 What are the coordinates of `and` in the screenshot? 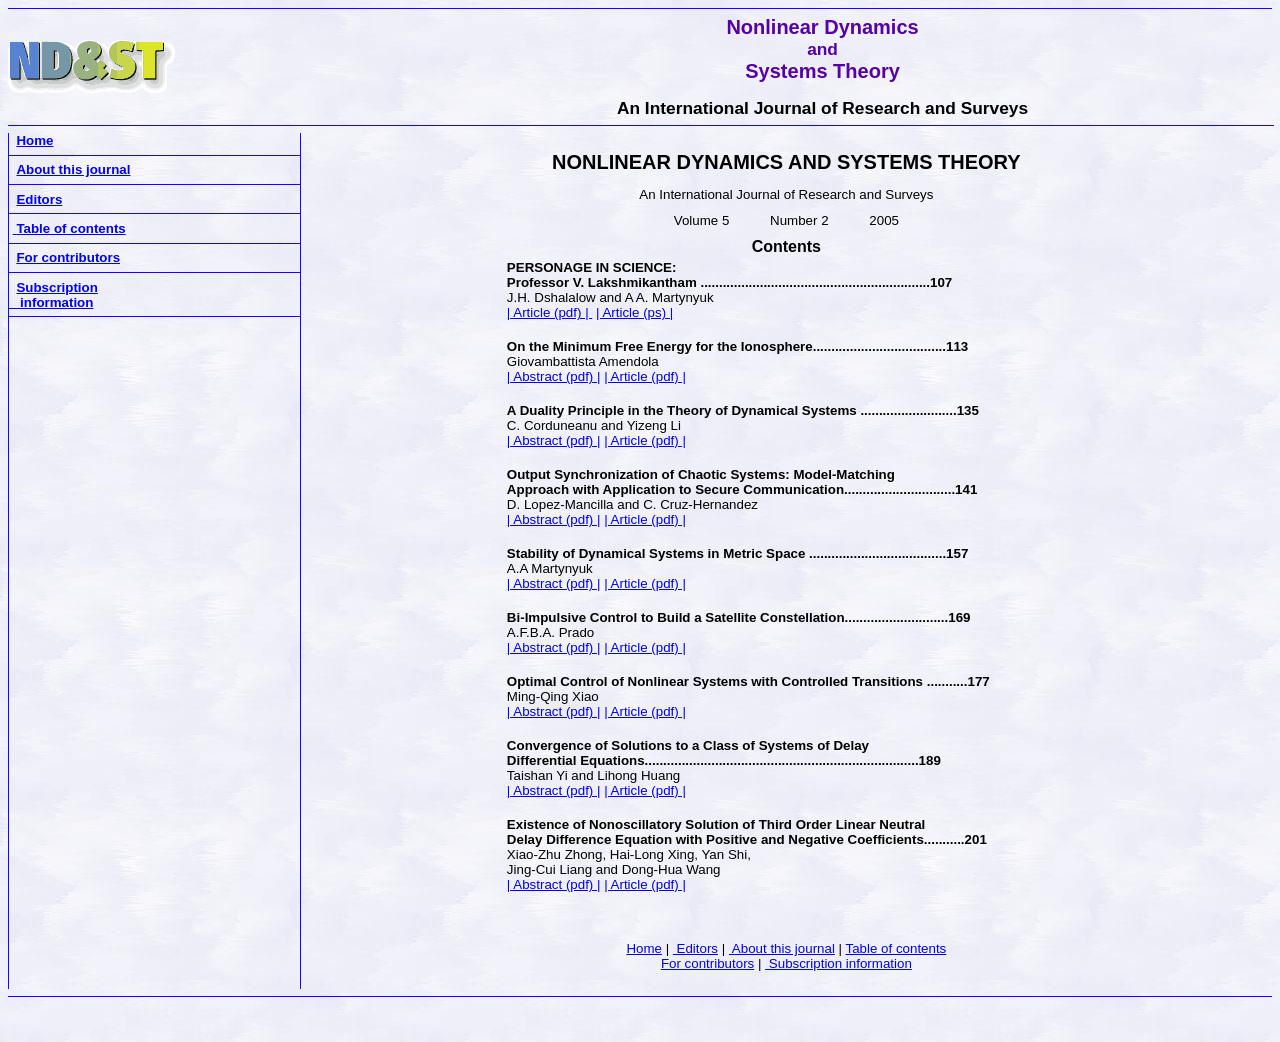 It's located at (822, 49).